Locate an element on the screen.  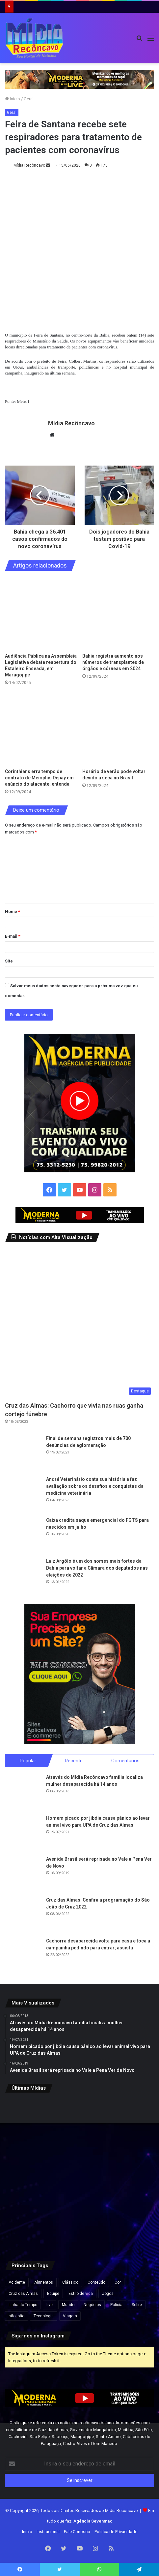
Mídia Recôncavo is located at coordinates (29, 165).